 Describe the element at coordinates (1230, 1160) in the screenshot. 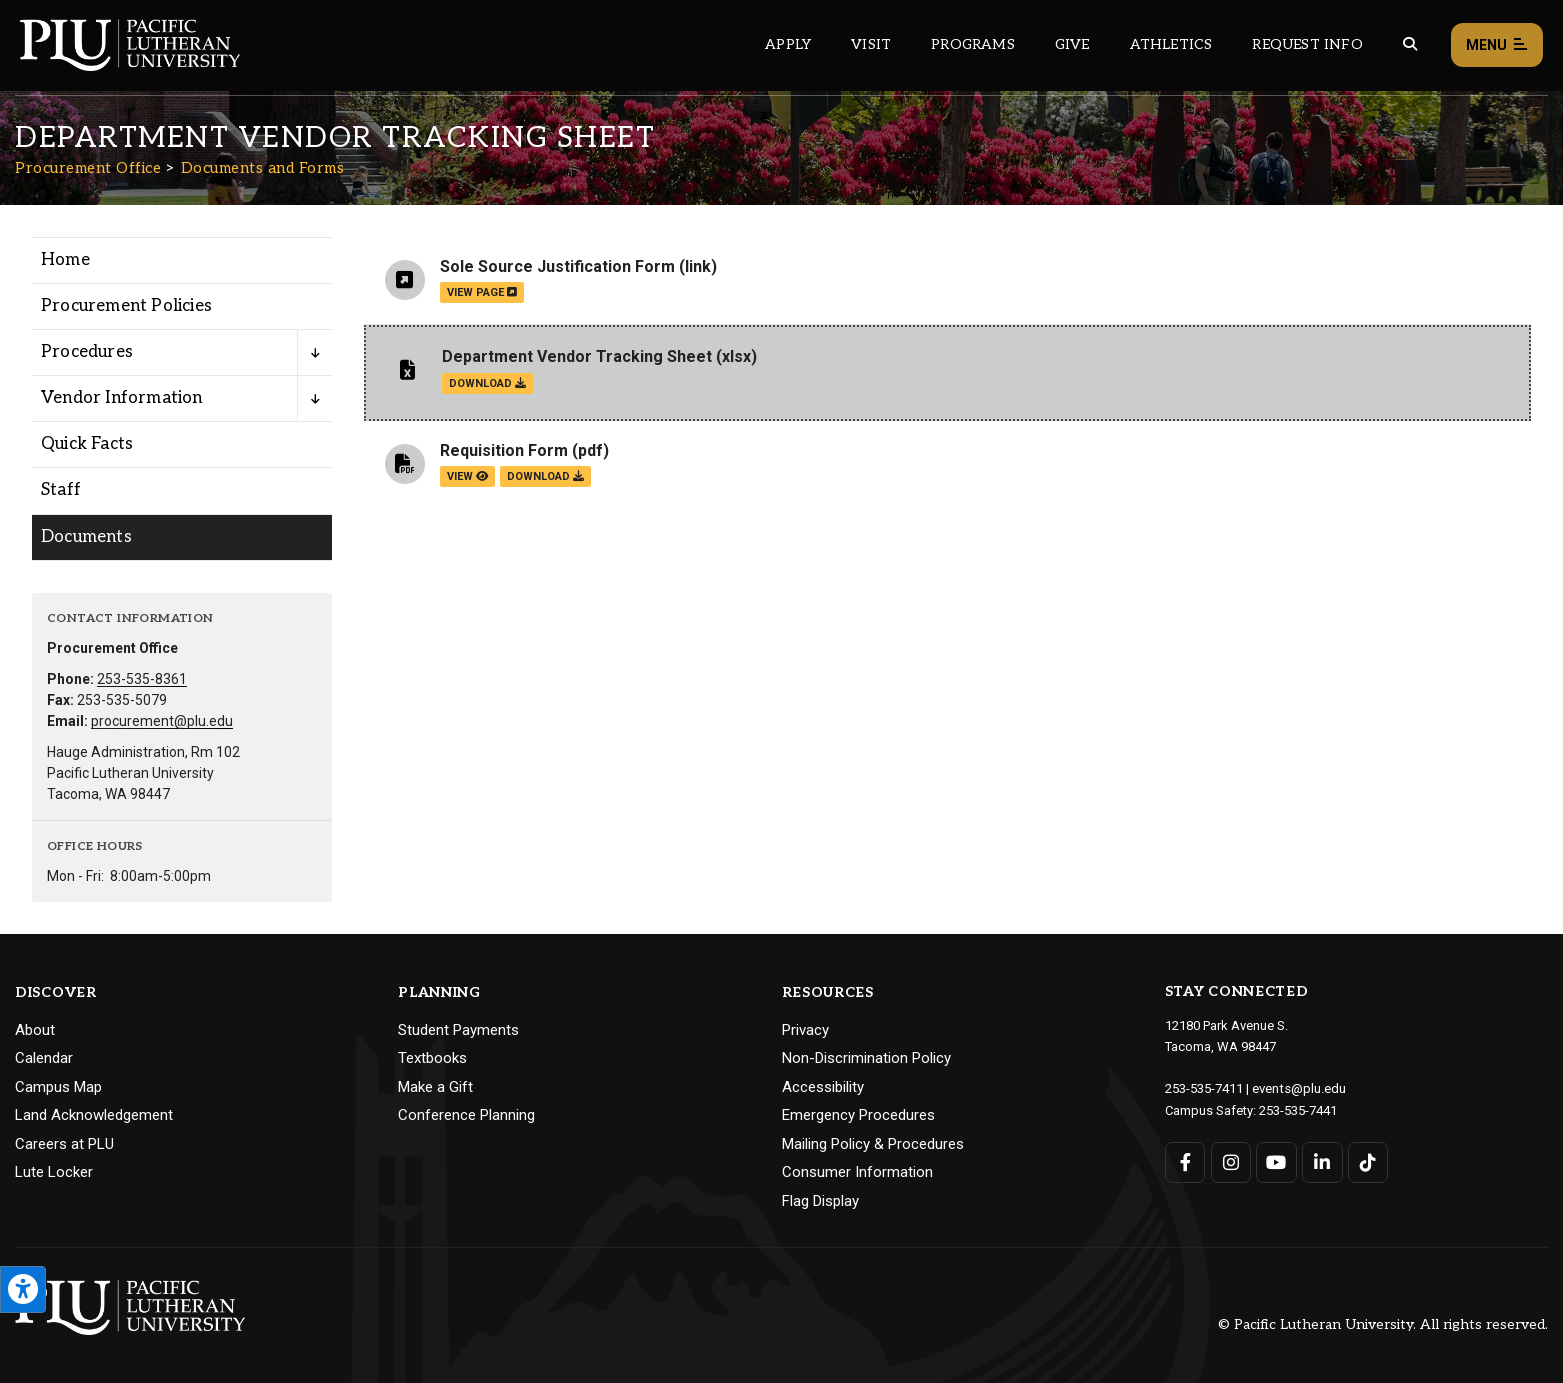

I see `[Connect with PLU on Instagram]` at that location.